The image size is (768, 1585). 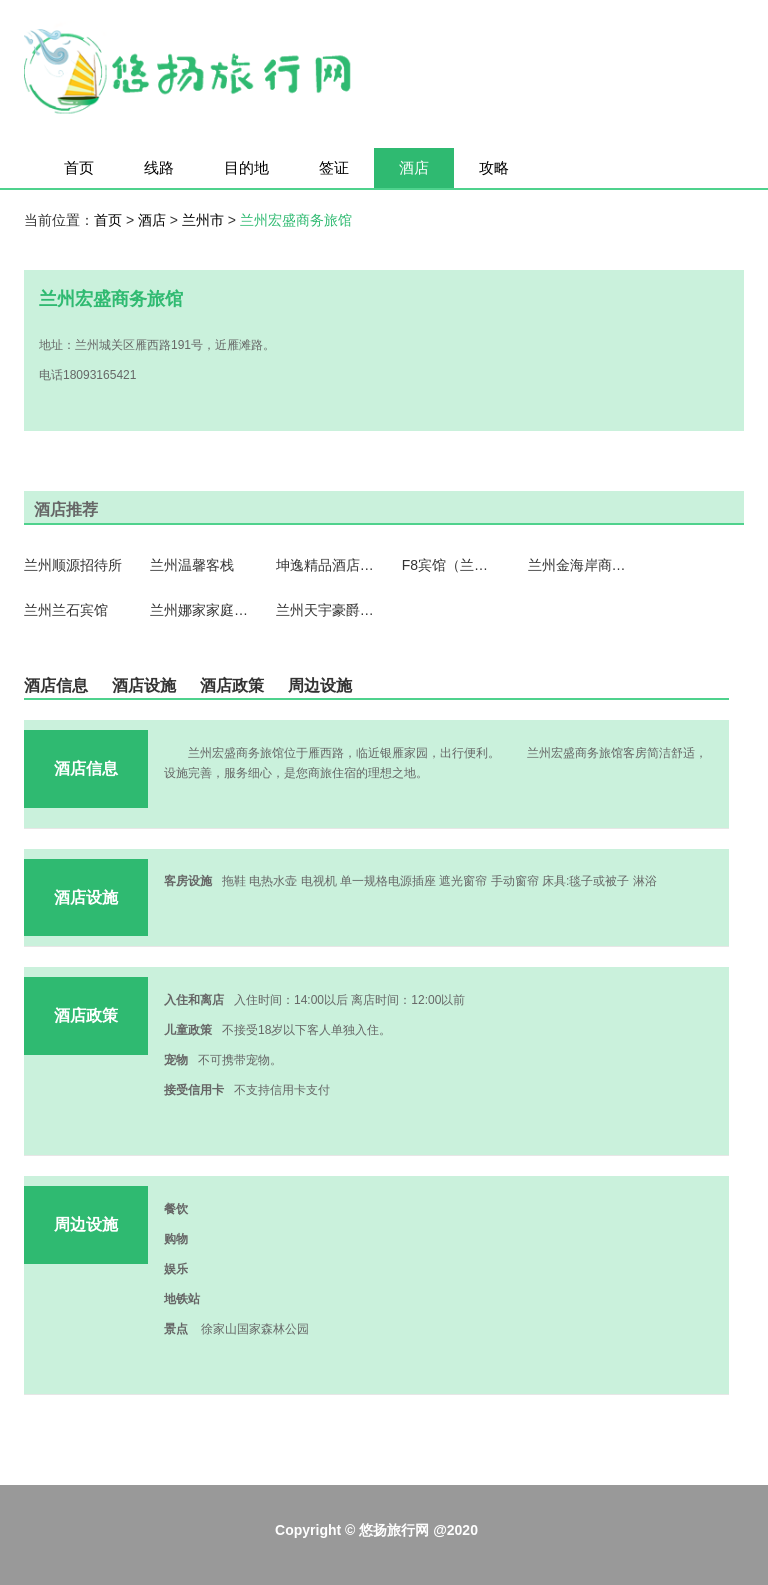 What do you see at coordinates (79, 167) in the screenshot?
I see `首页` at bounding box center [79, 167].